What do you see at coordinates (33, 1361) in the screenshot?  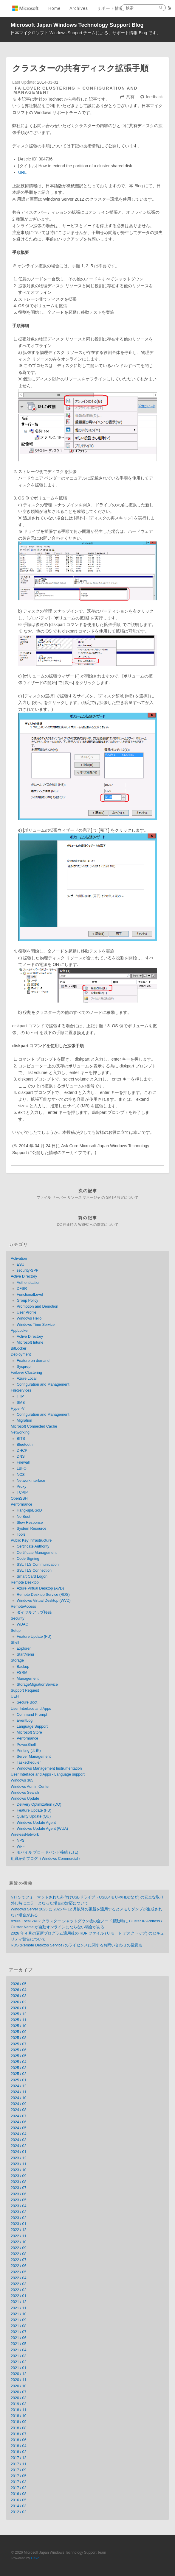 I see `Feature on demand` at bounding box center [33, 1361].